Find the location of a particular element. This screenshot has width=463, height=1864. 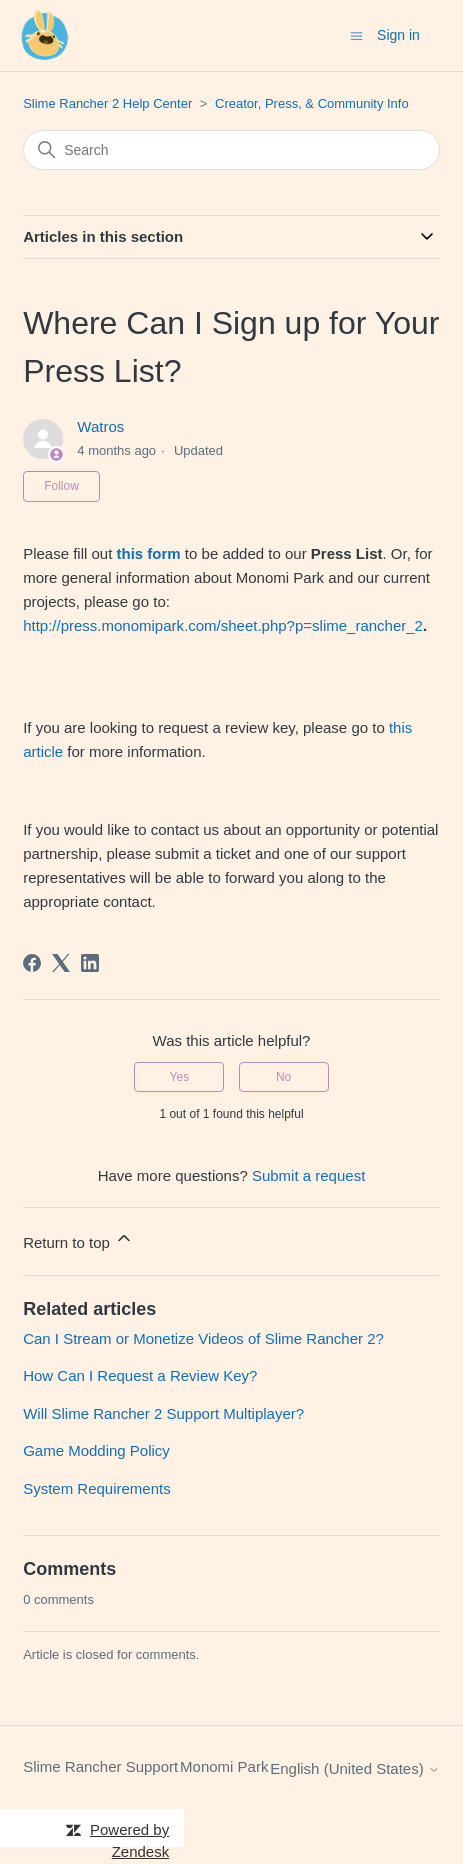

Follow [Follow Article] is located at coordinates (61, 486).